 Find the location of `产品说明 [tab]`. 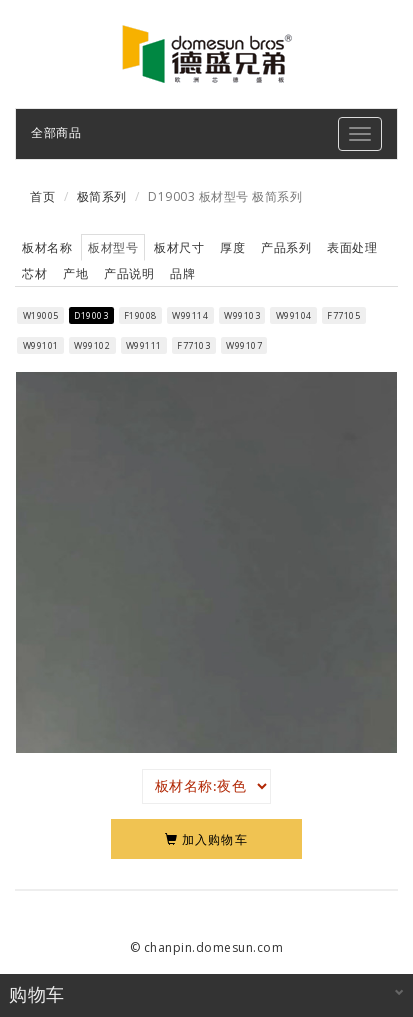

产品说明 [tab] is located at coordinates (129, 273).